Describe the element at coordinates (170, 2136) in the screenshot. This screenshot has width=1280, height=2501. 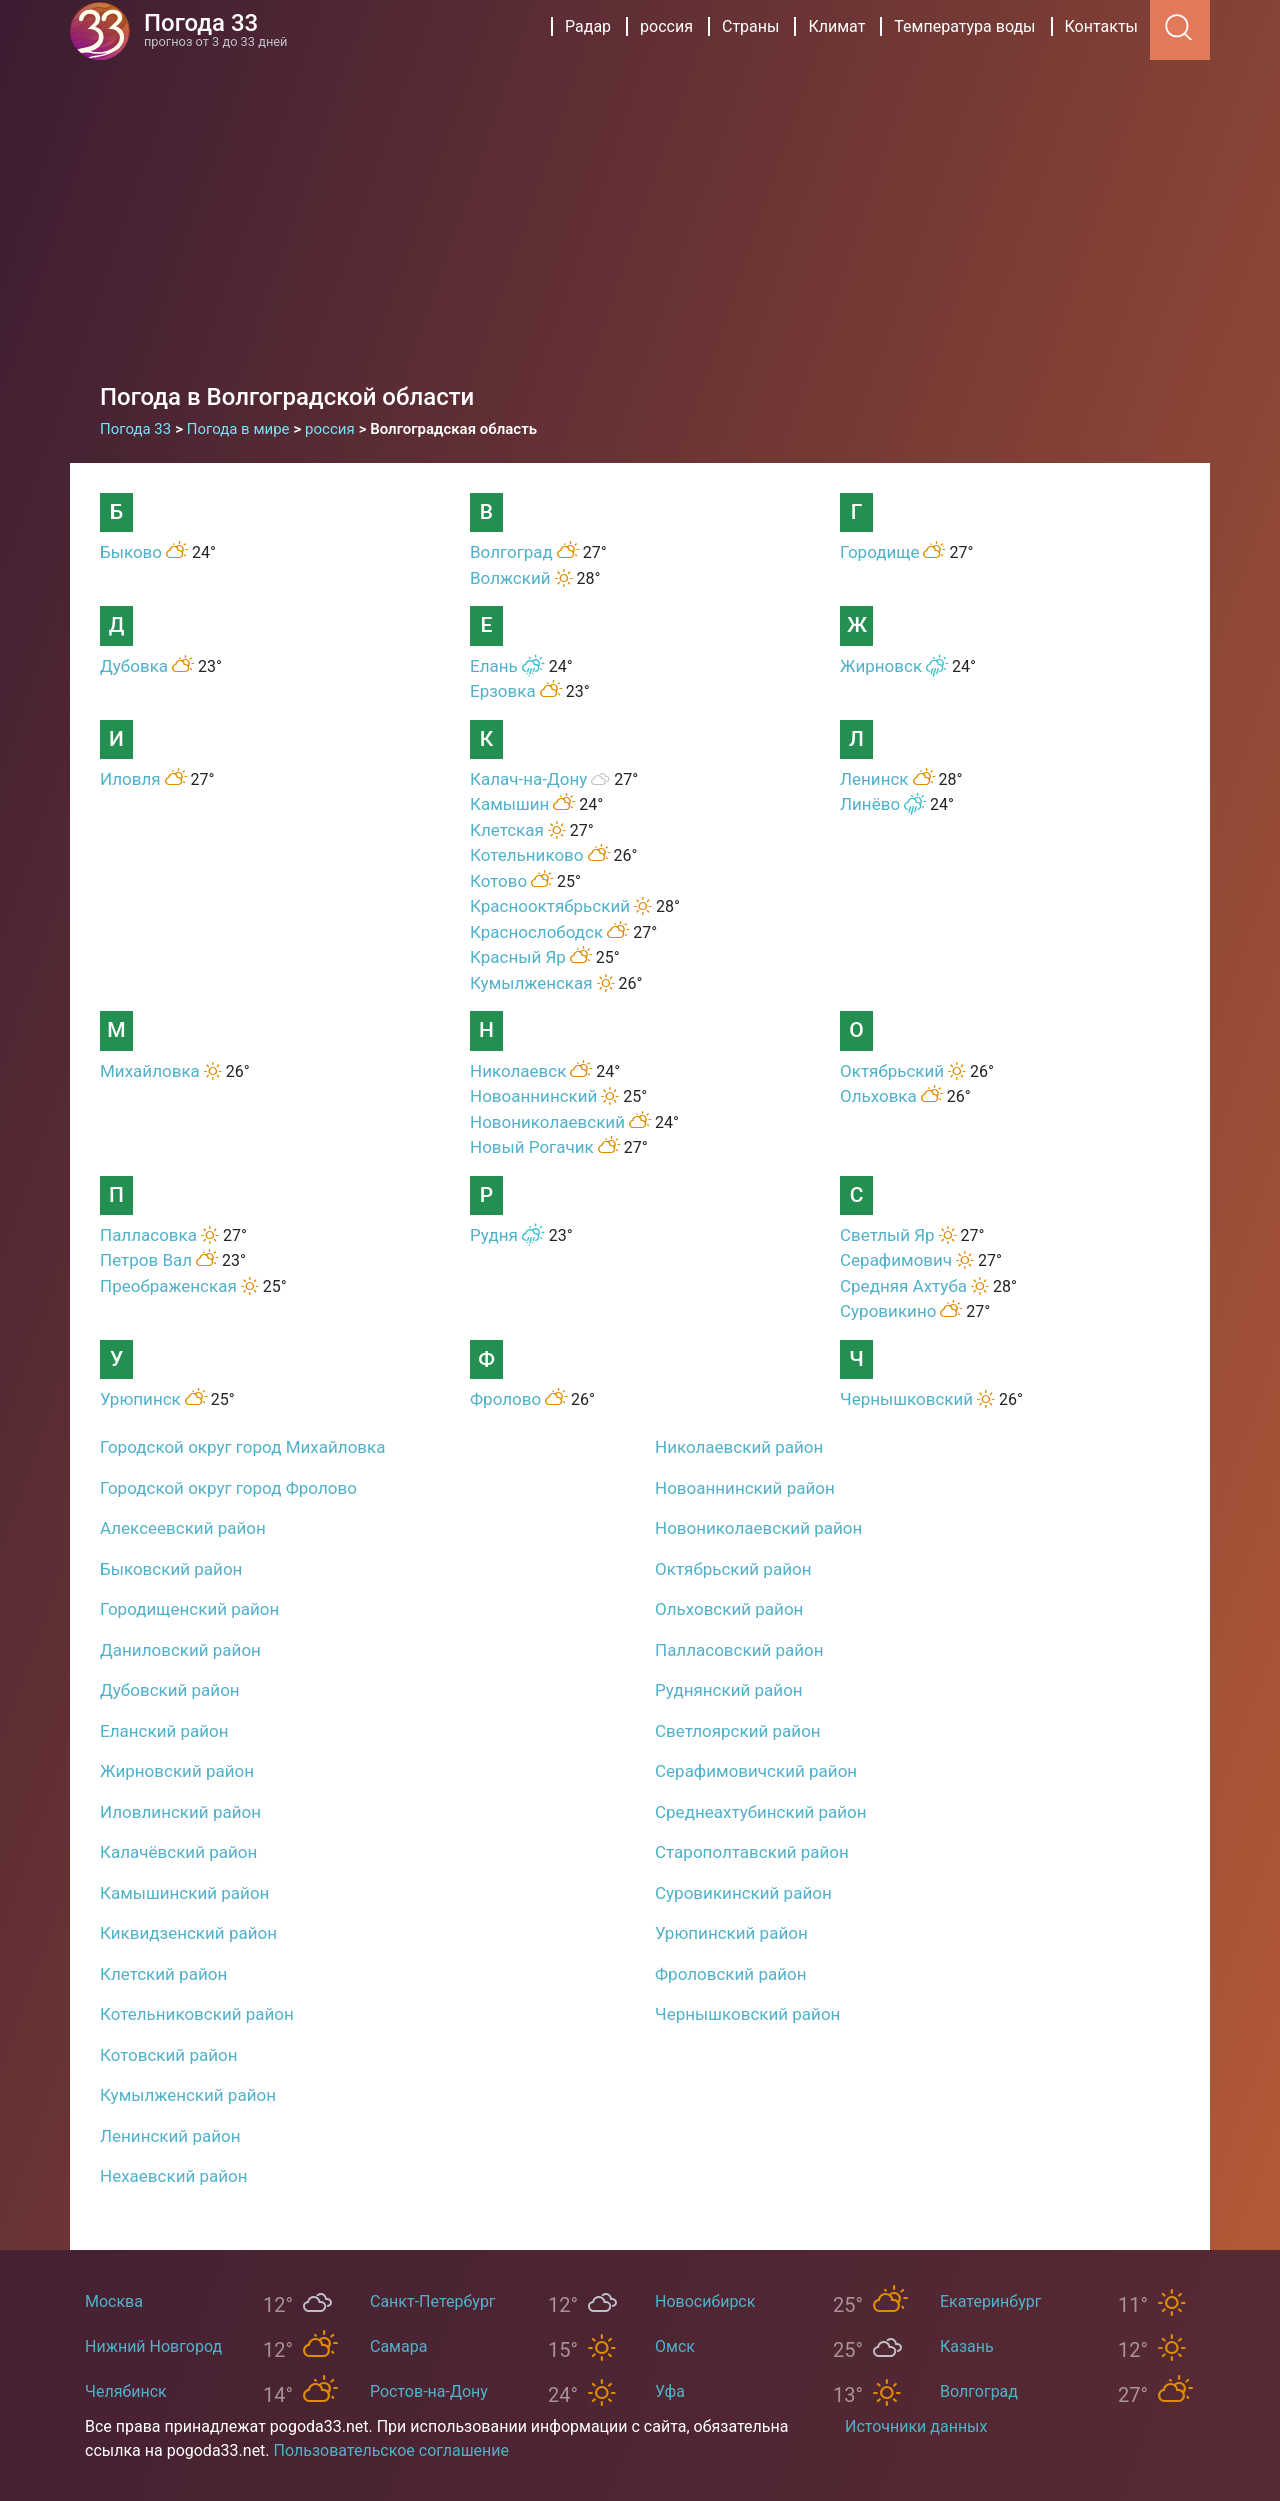
I see `Ленинский район` at that location.